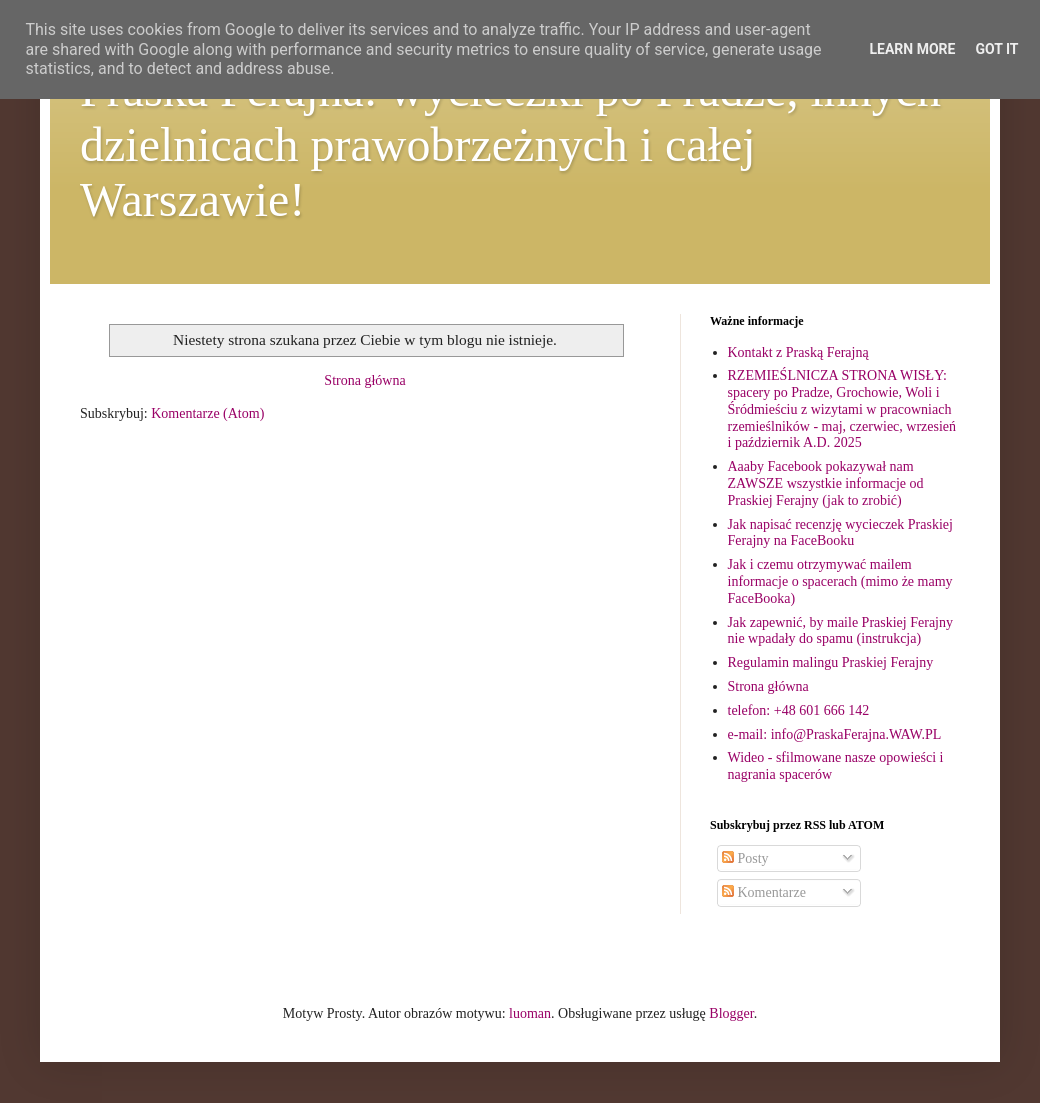 The width and height of the screenshot is (1040, 1103). What do you see at coordinates (510, 144) in the screenshot?
I see `Praska Ferajna: wycieczki po Pradze, innych dzielnicach prawobrzeżnych i całej Warszawie!` at bounding box center [510, 144].